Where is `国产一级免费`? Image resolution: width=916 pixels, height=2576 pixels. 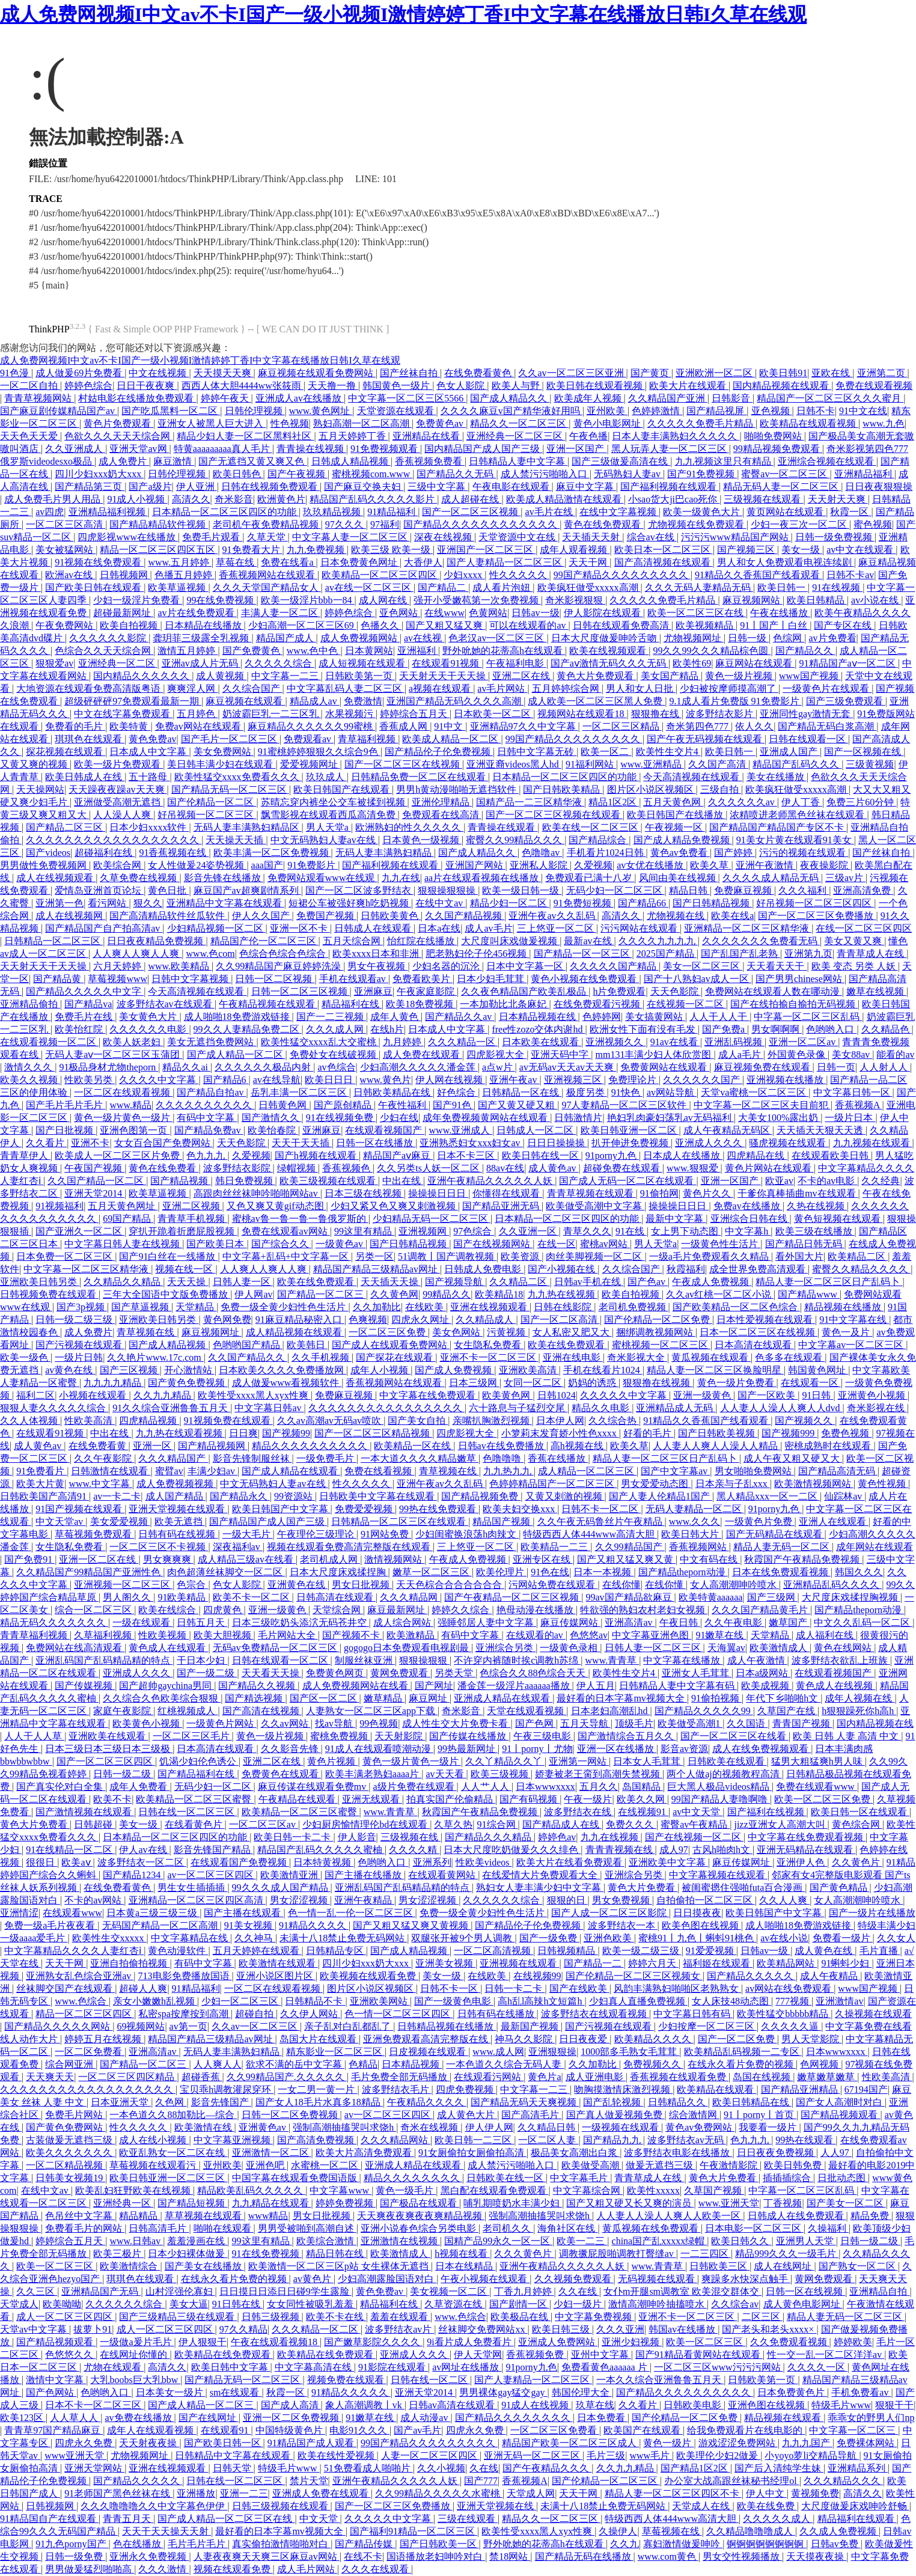
国产一级免费 is located at coordinates (549, 1938).